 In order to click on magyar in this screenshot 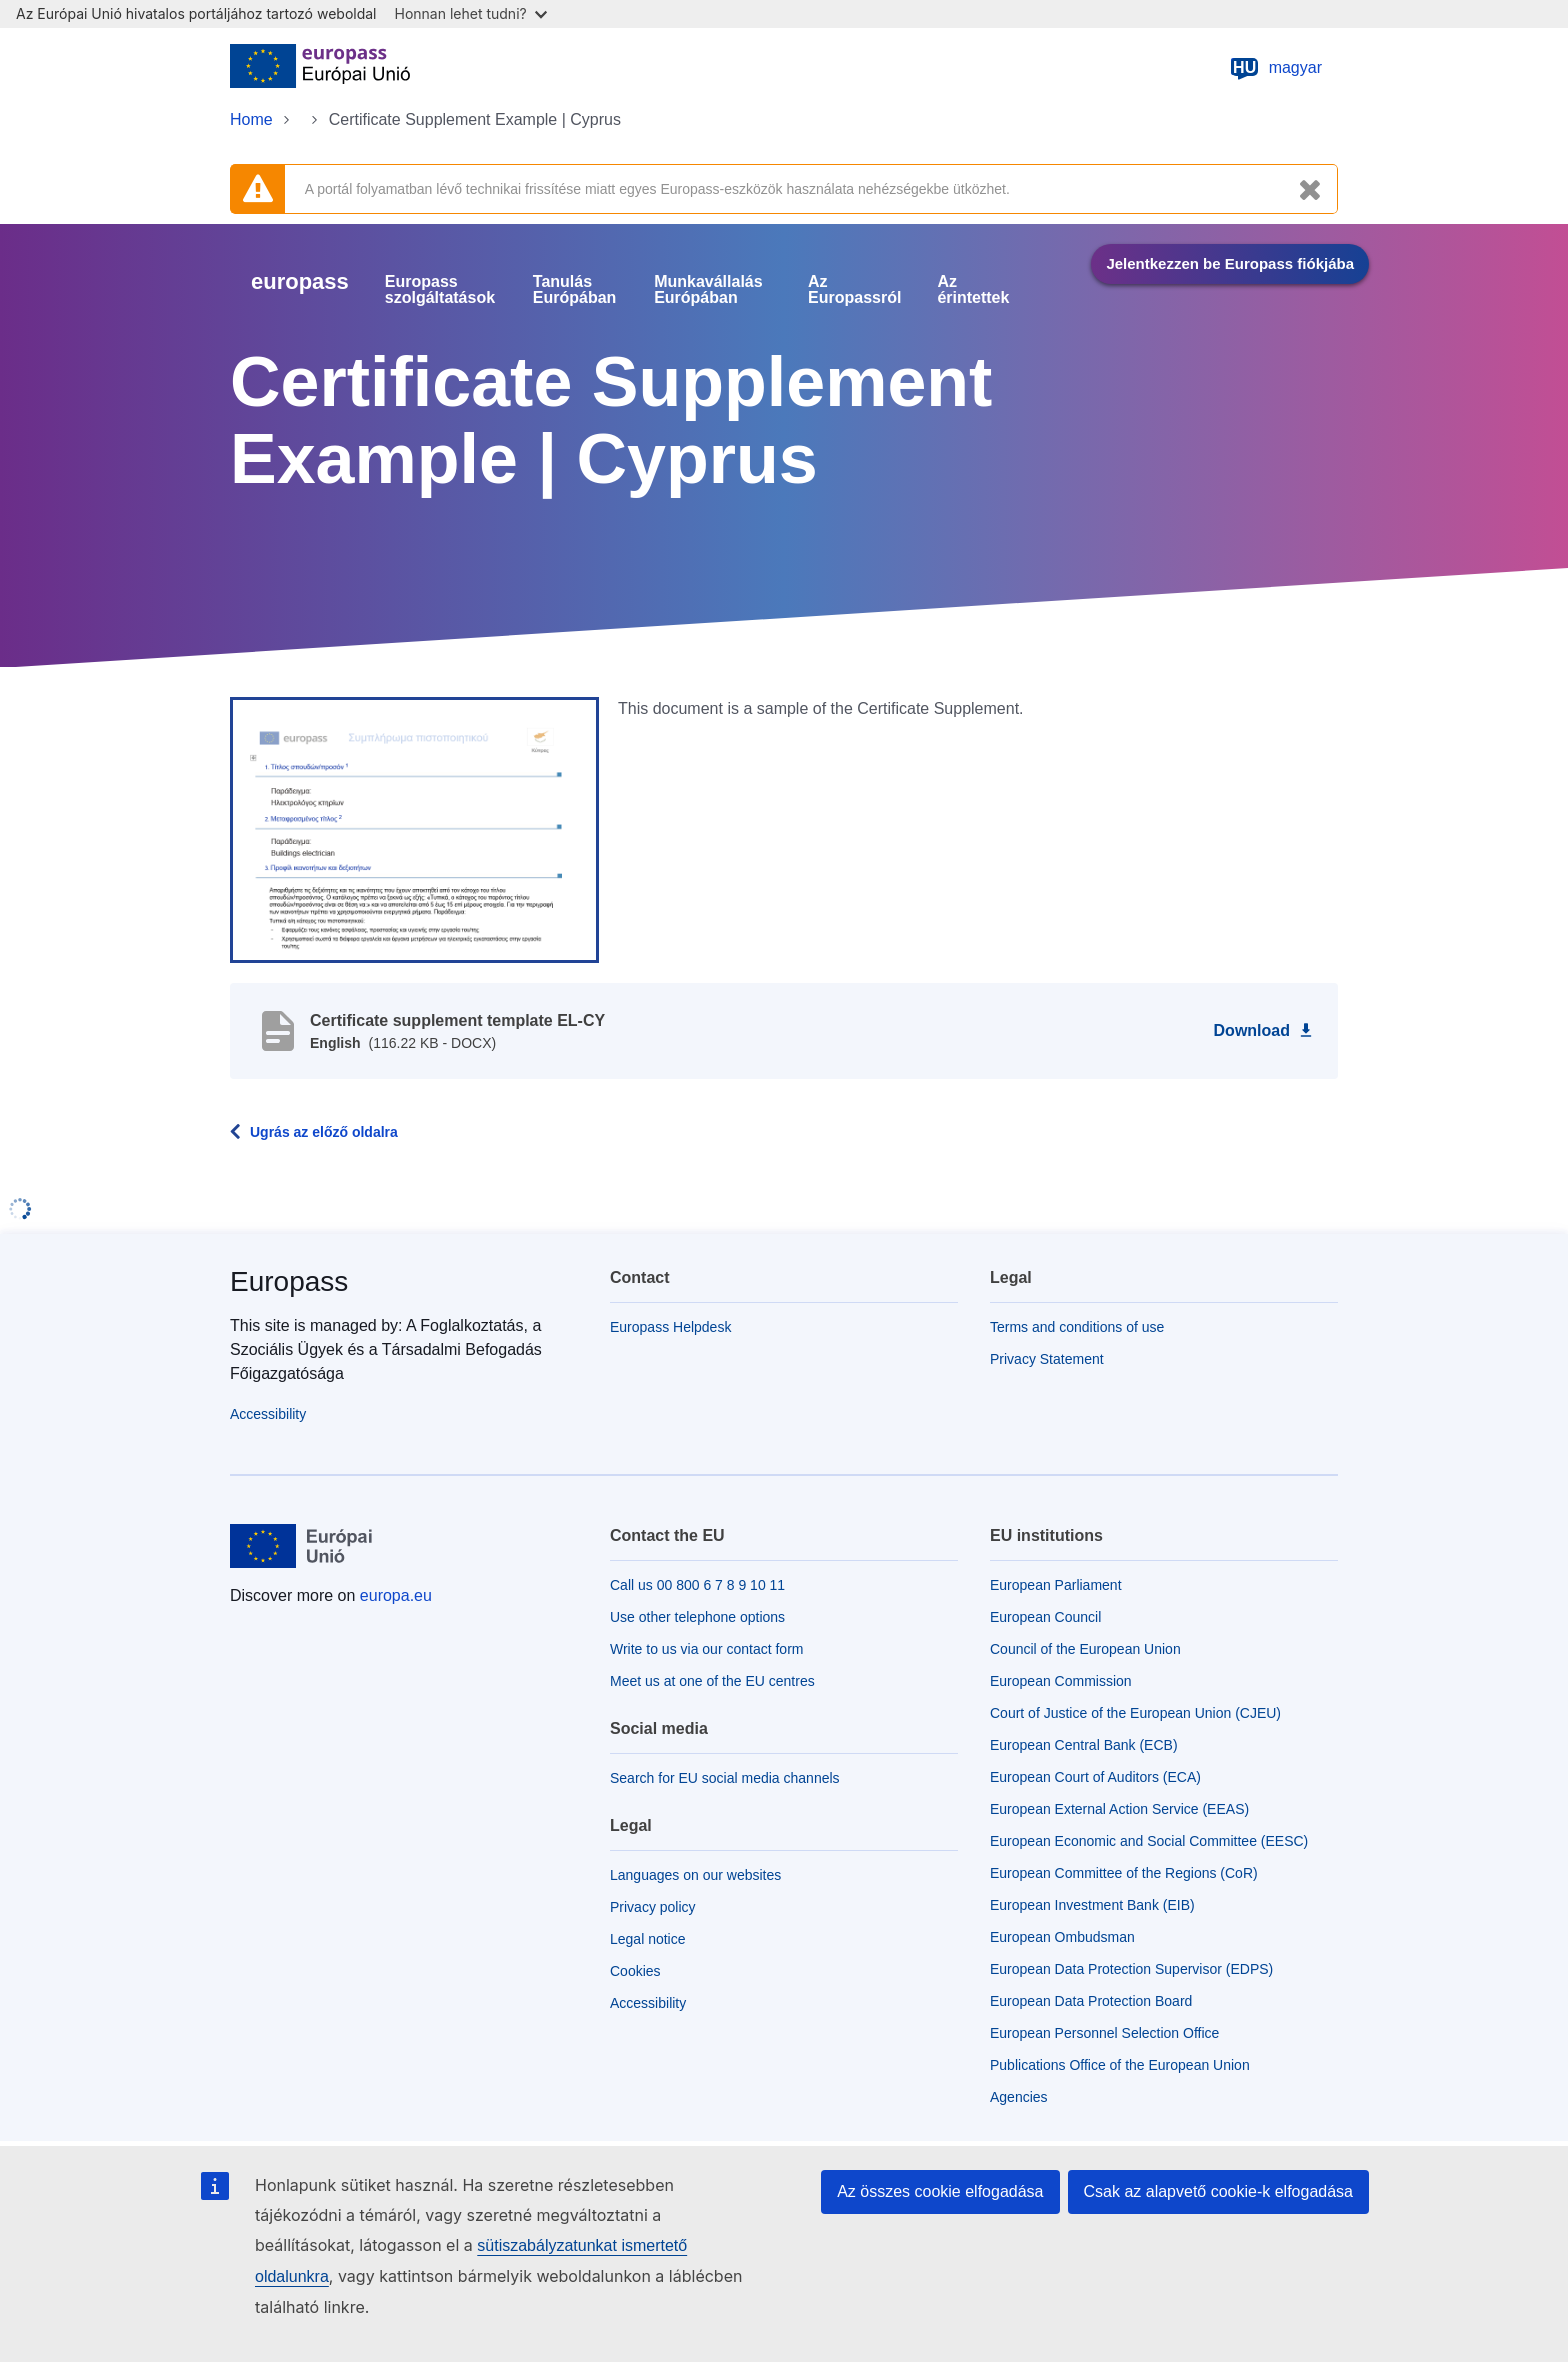, I will do `click(1275, 68)`.